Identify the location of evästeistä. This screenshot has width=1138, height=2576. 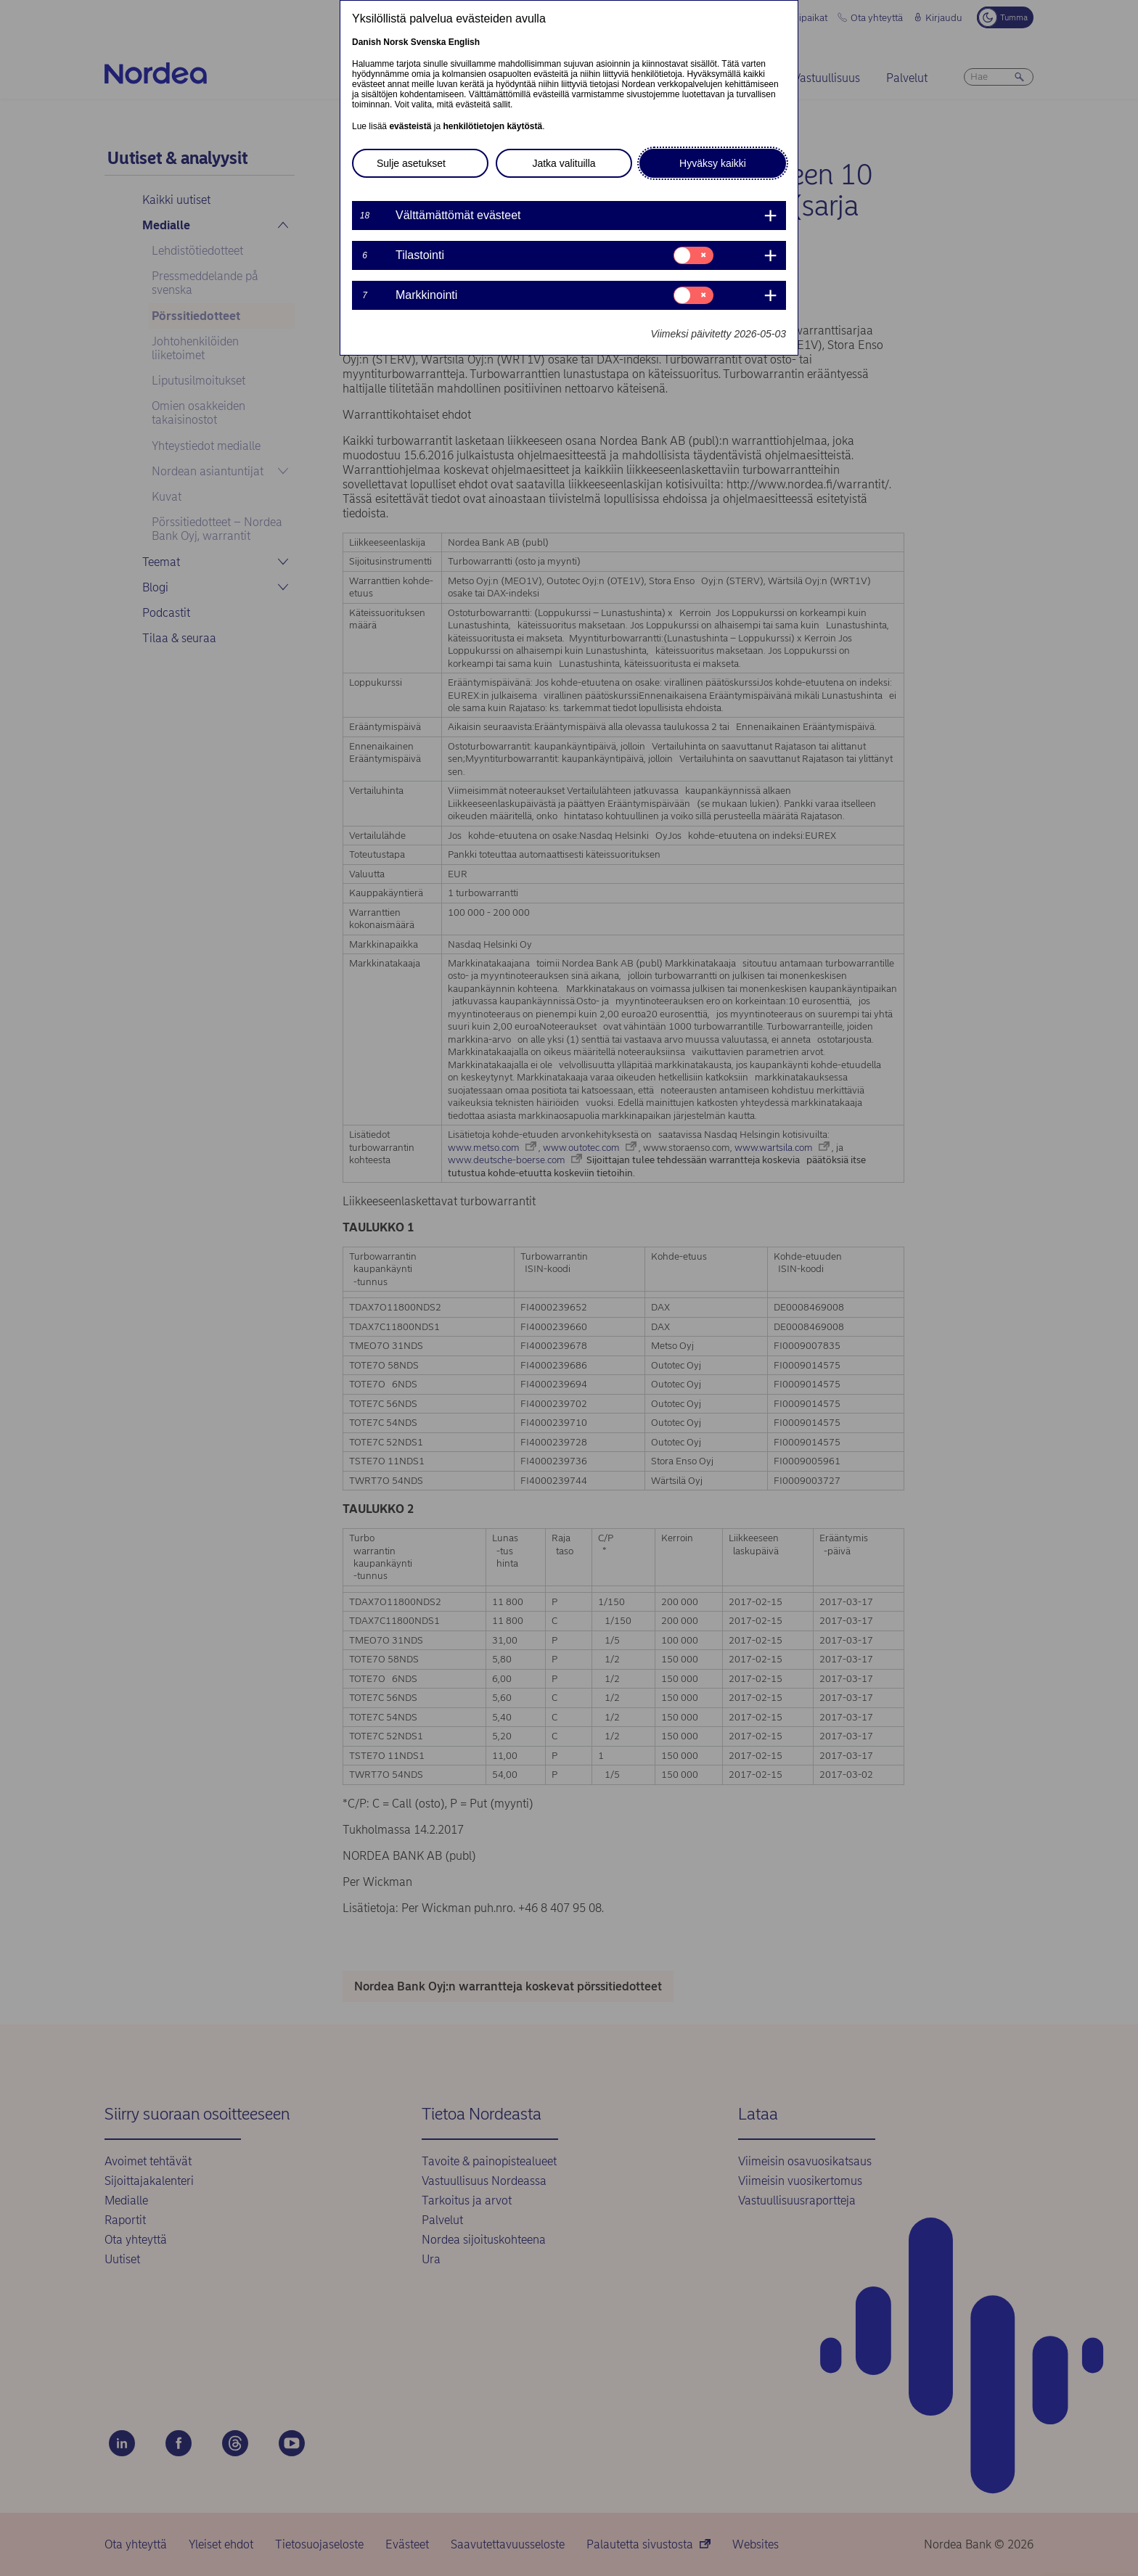
(410, 126).